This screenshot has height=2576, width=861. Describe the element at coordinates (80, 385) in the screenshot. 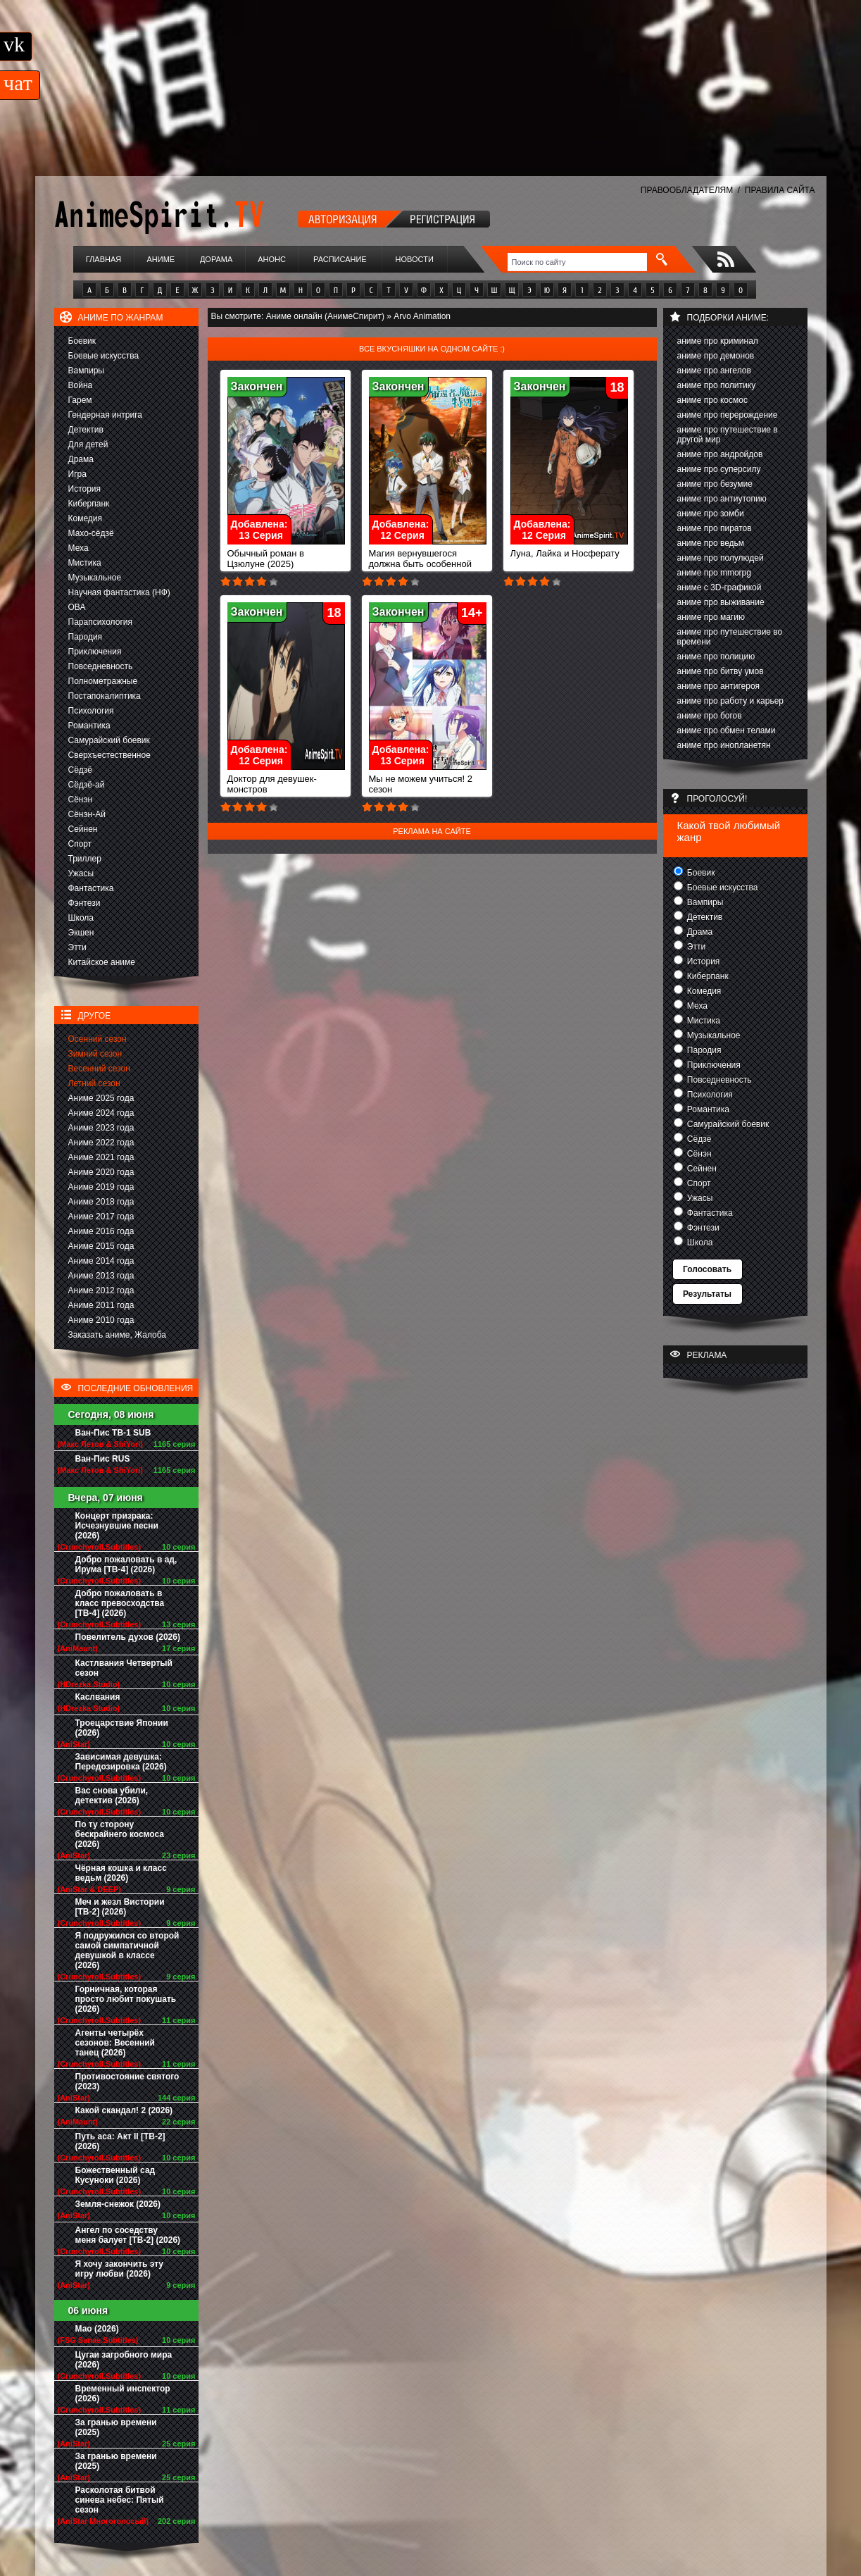

I see `Война` at that location.